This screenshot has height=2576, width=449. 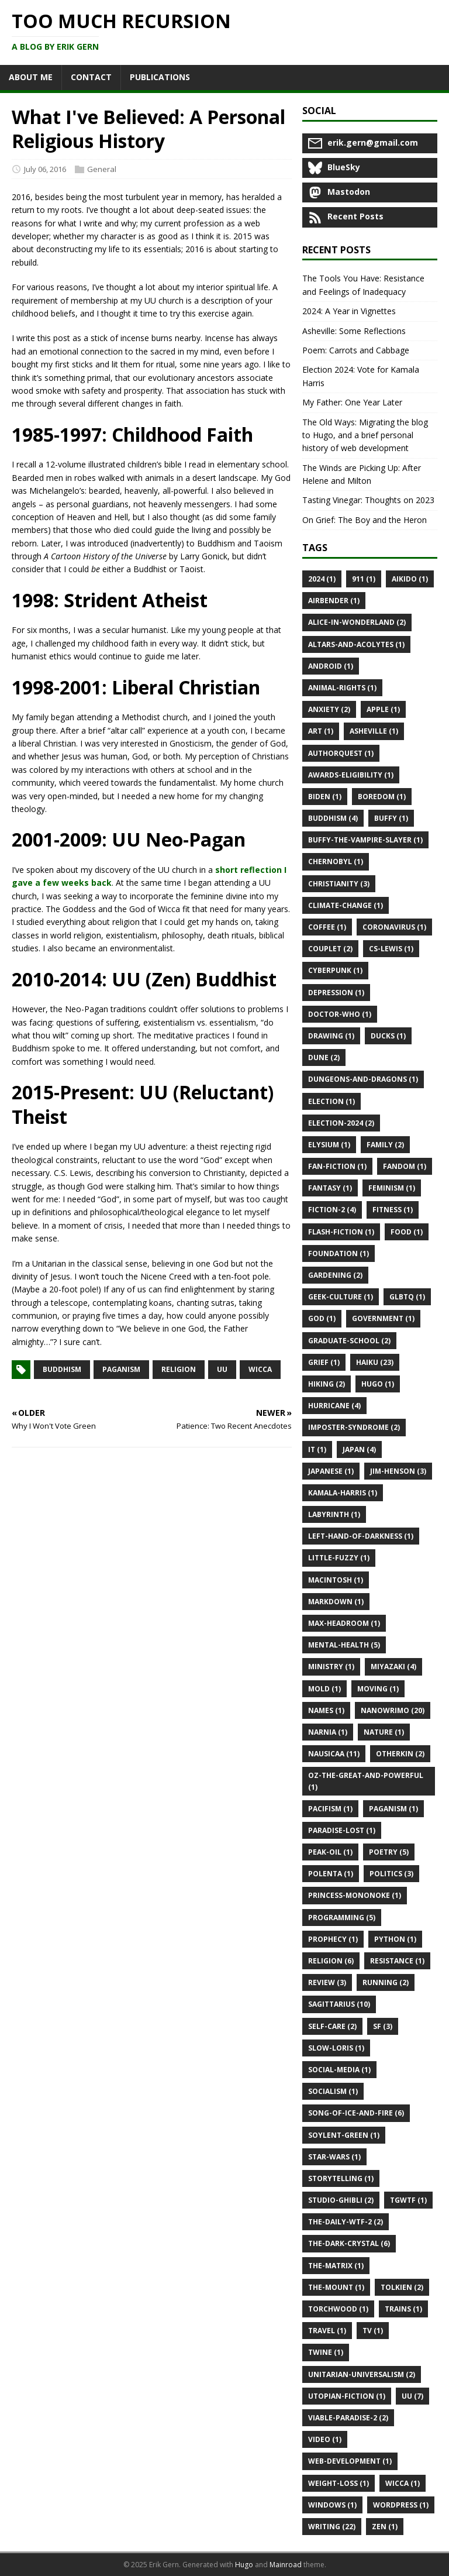 I want to click on Elysium (1), so click(x=329, y=1145).